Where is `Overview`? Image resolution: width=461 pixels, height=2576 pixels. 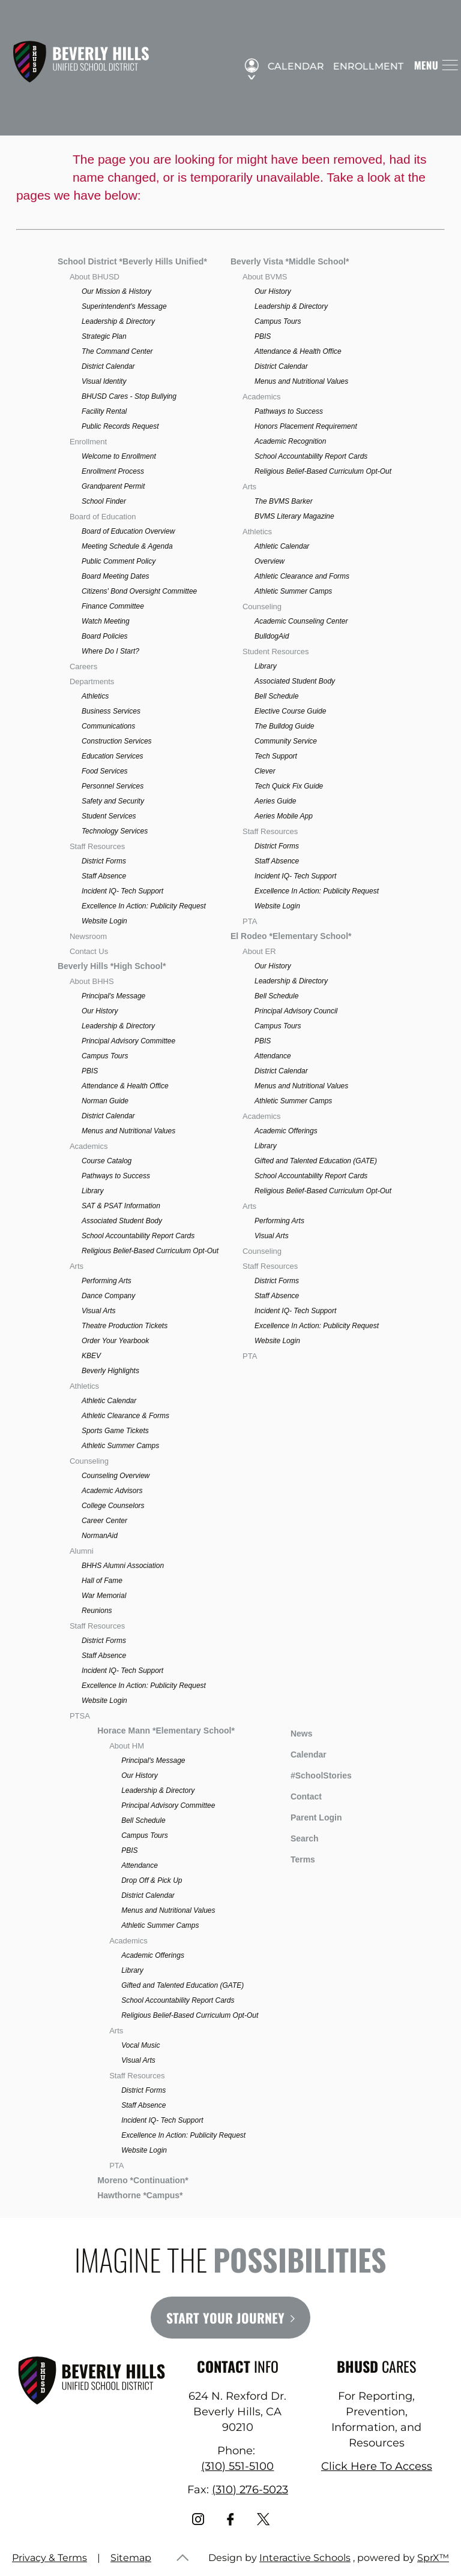
Overview is located at coordinates (270, 561).